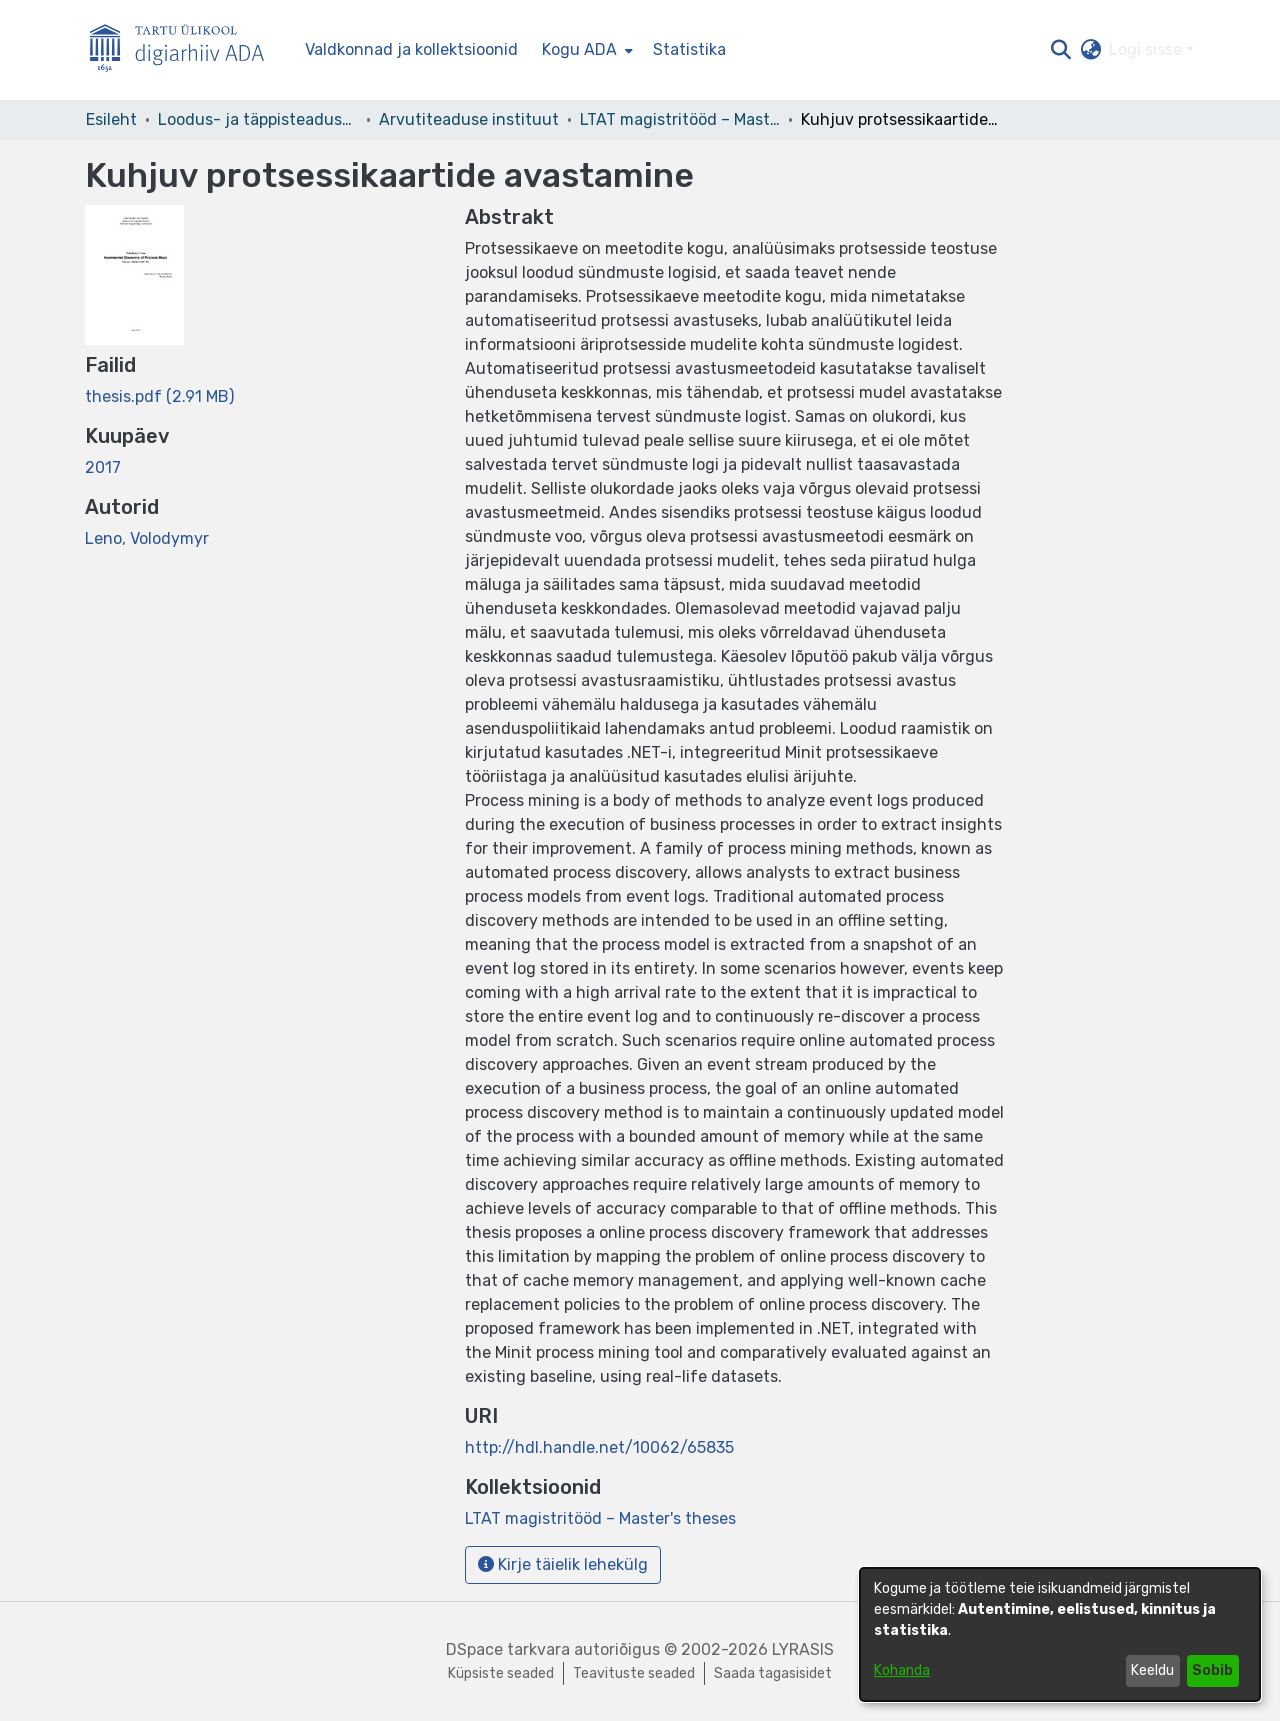 The image size is (1280, 1721). Describe the element at coordinates (1212, 1670) in the screenshot. I see `Sobib` at that location.